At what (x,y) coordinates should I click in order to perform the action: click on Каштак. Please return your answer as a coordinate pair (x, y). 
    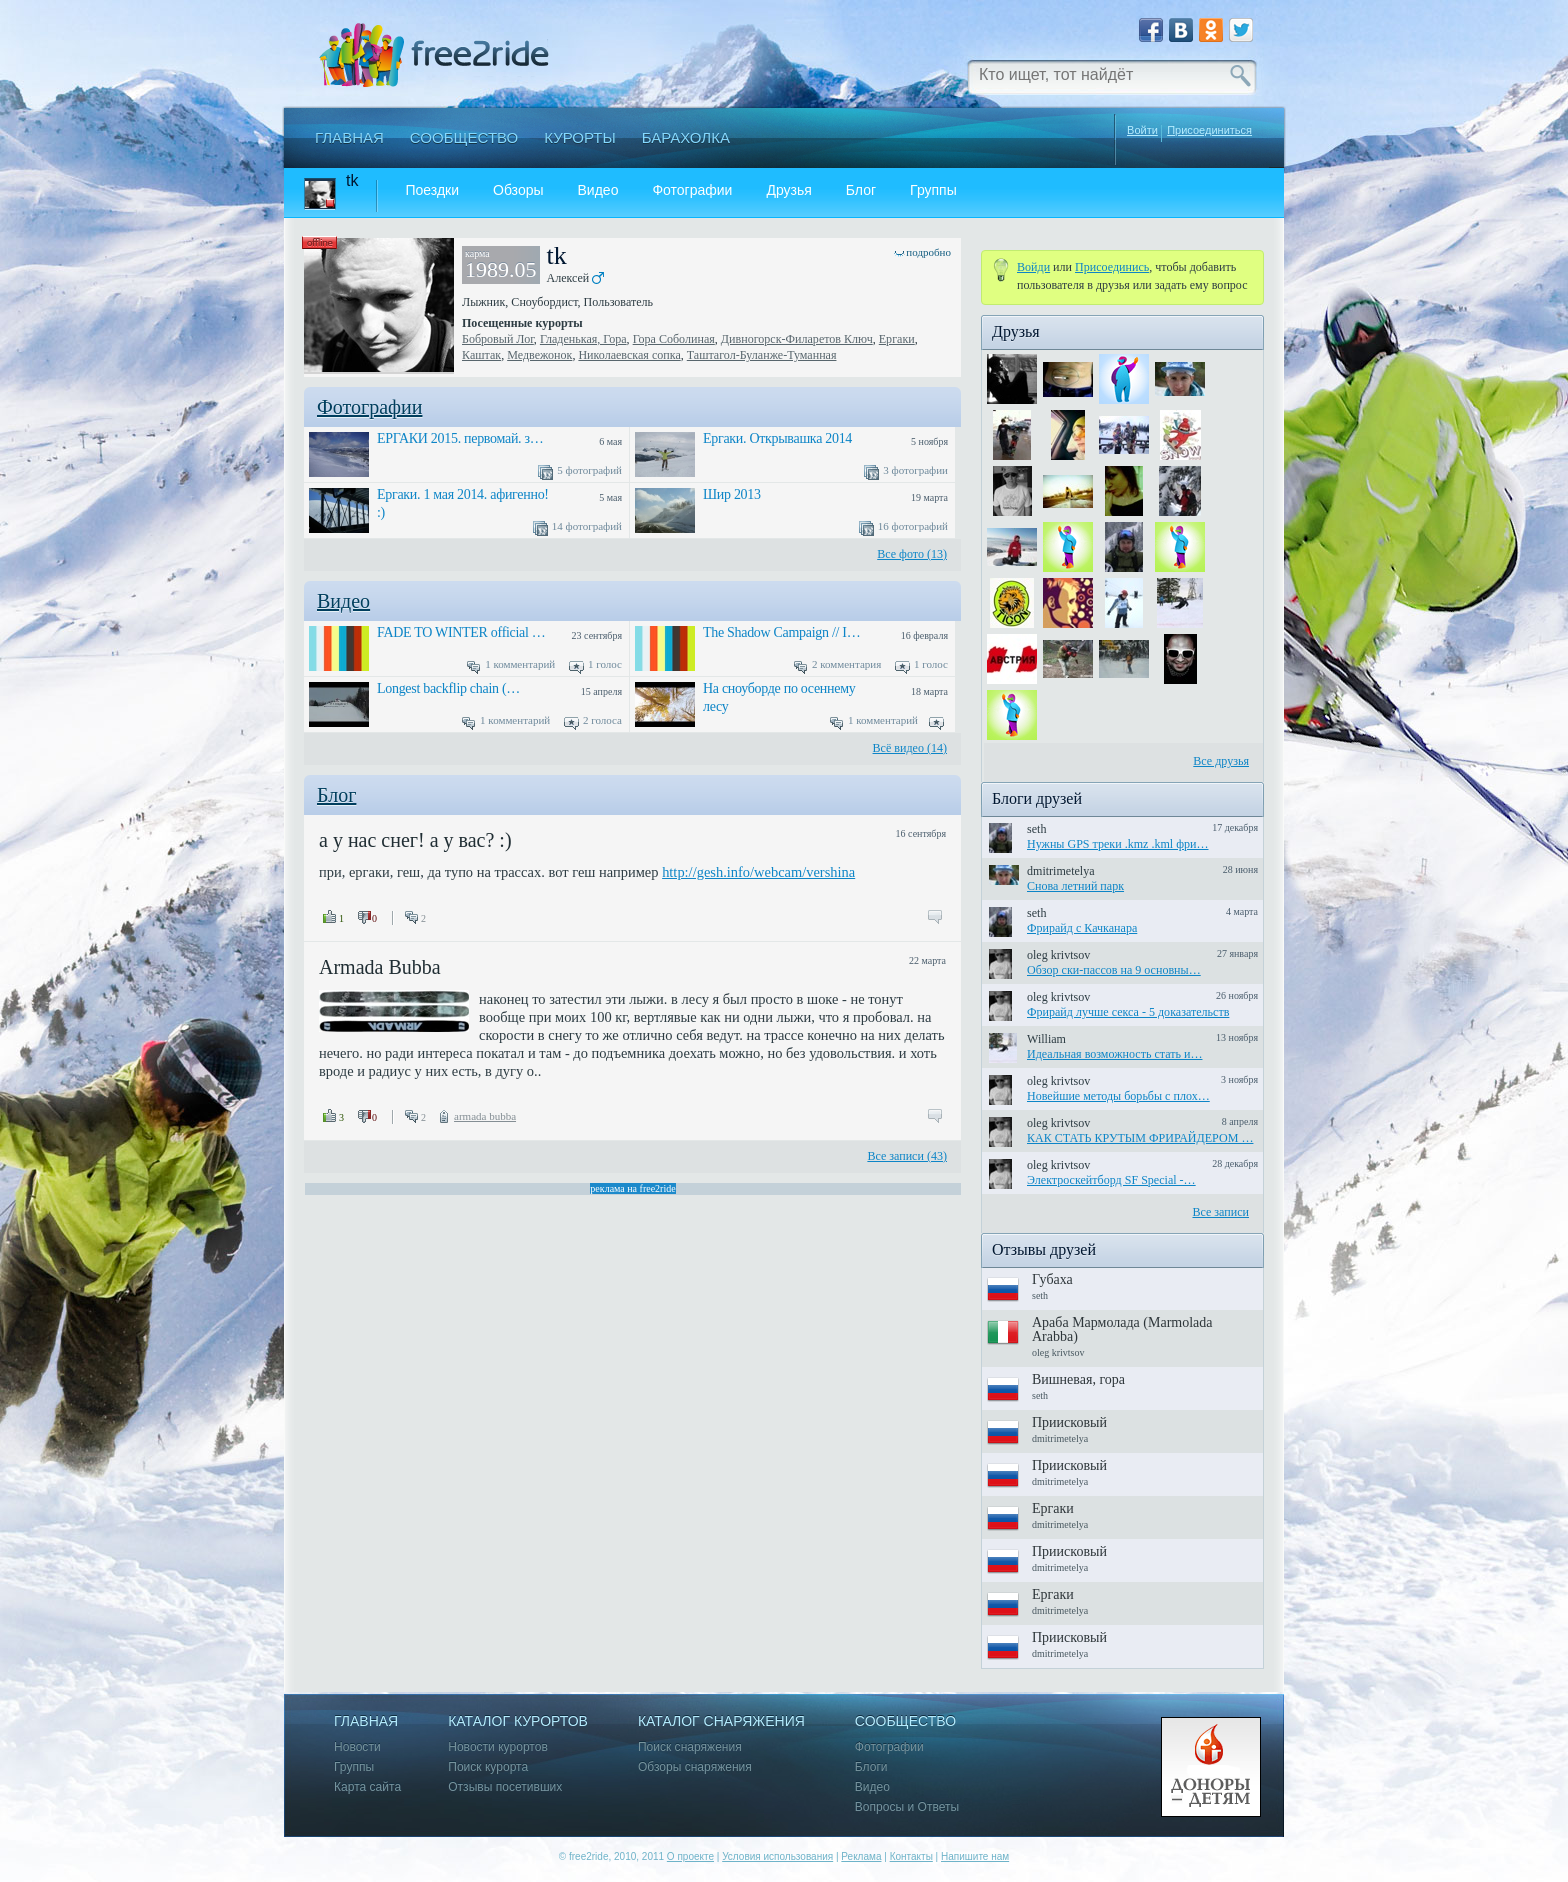
    Looking at the image, I should click on (481, 355).